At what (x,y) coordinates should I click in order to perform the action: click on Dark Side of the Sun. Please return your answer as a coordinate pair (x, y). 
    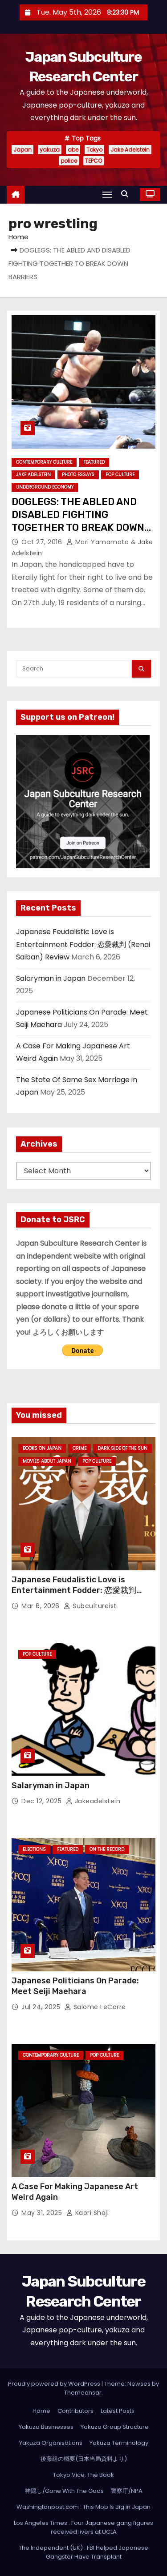
    Looking at the image, I should click on (122, 1448).